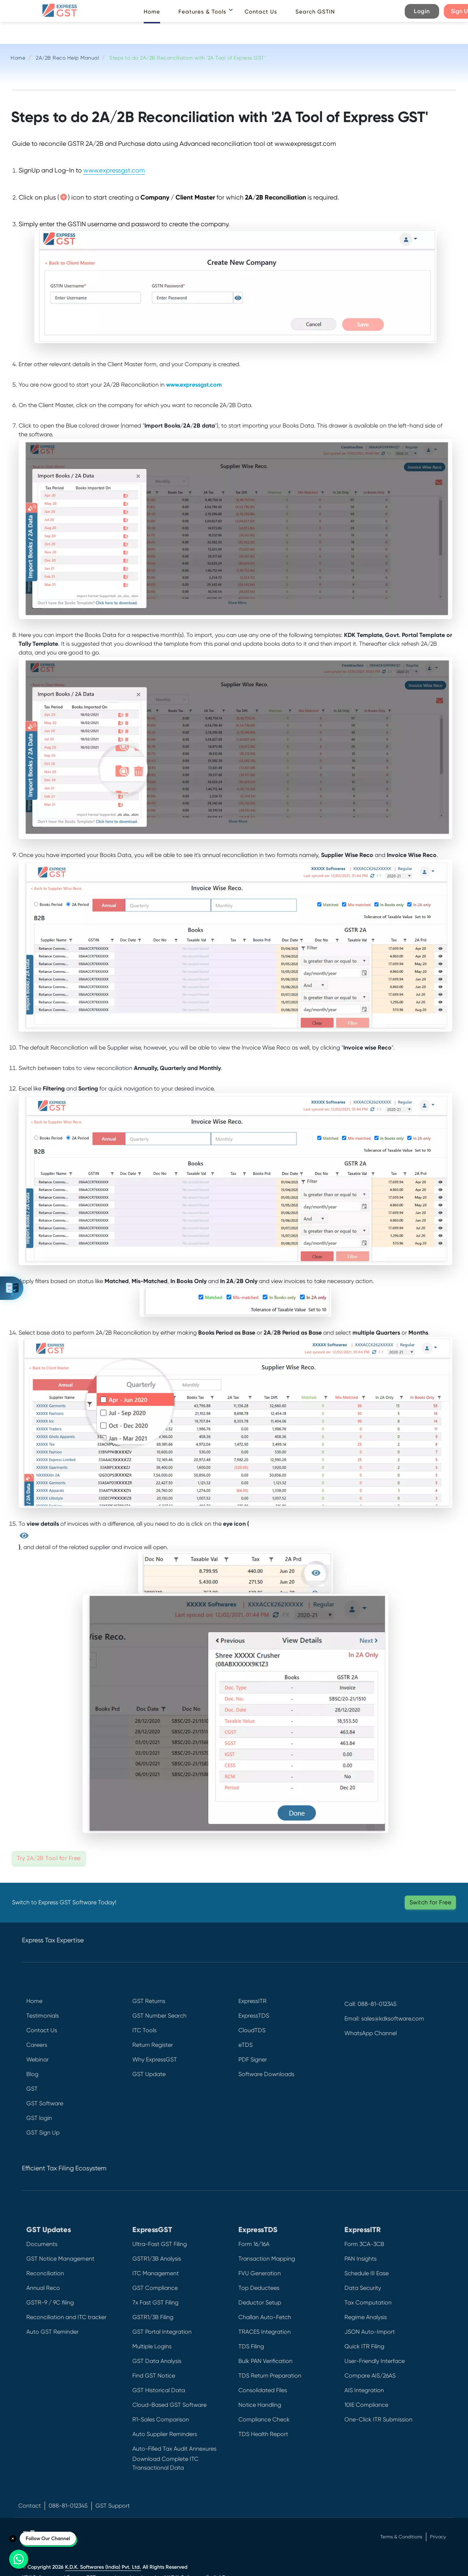  I want to click on 088-81-012345, so click(68, 2505).